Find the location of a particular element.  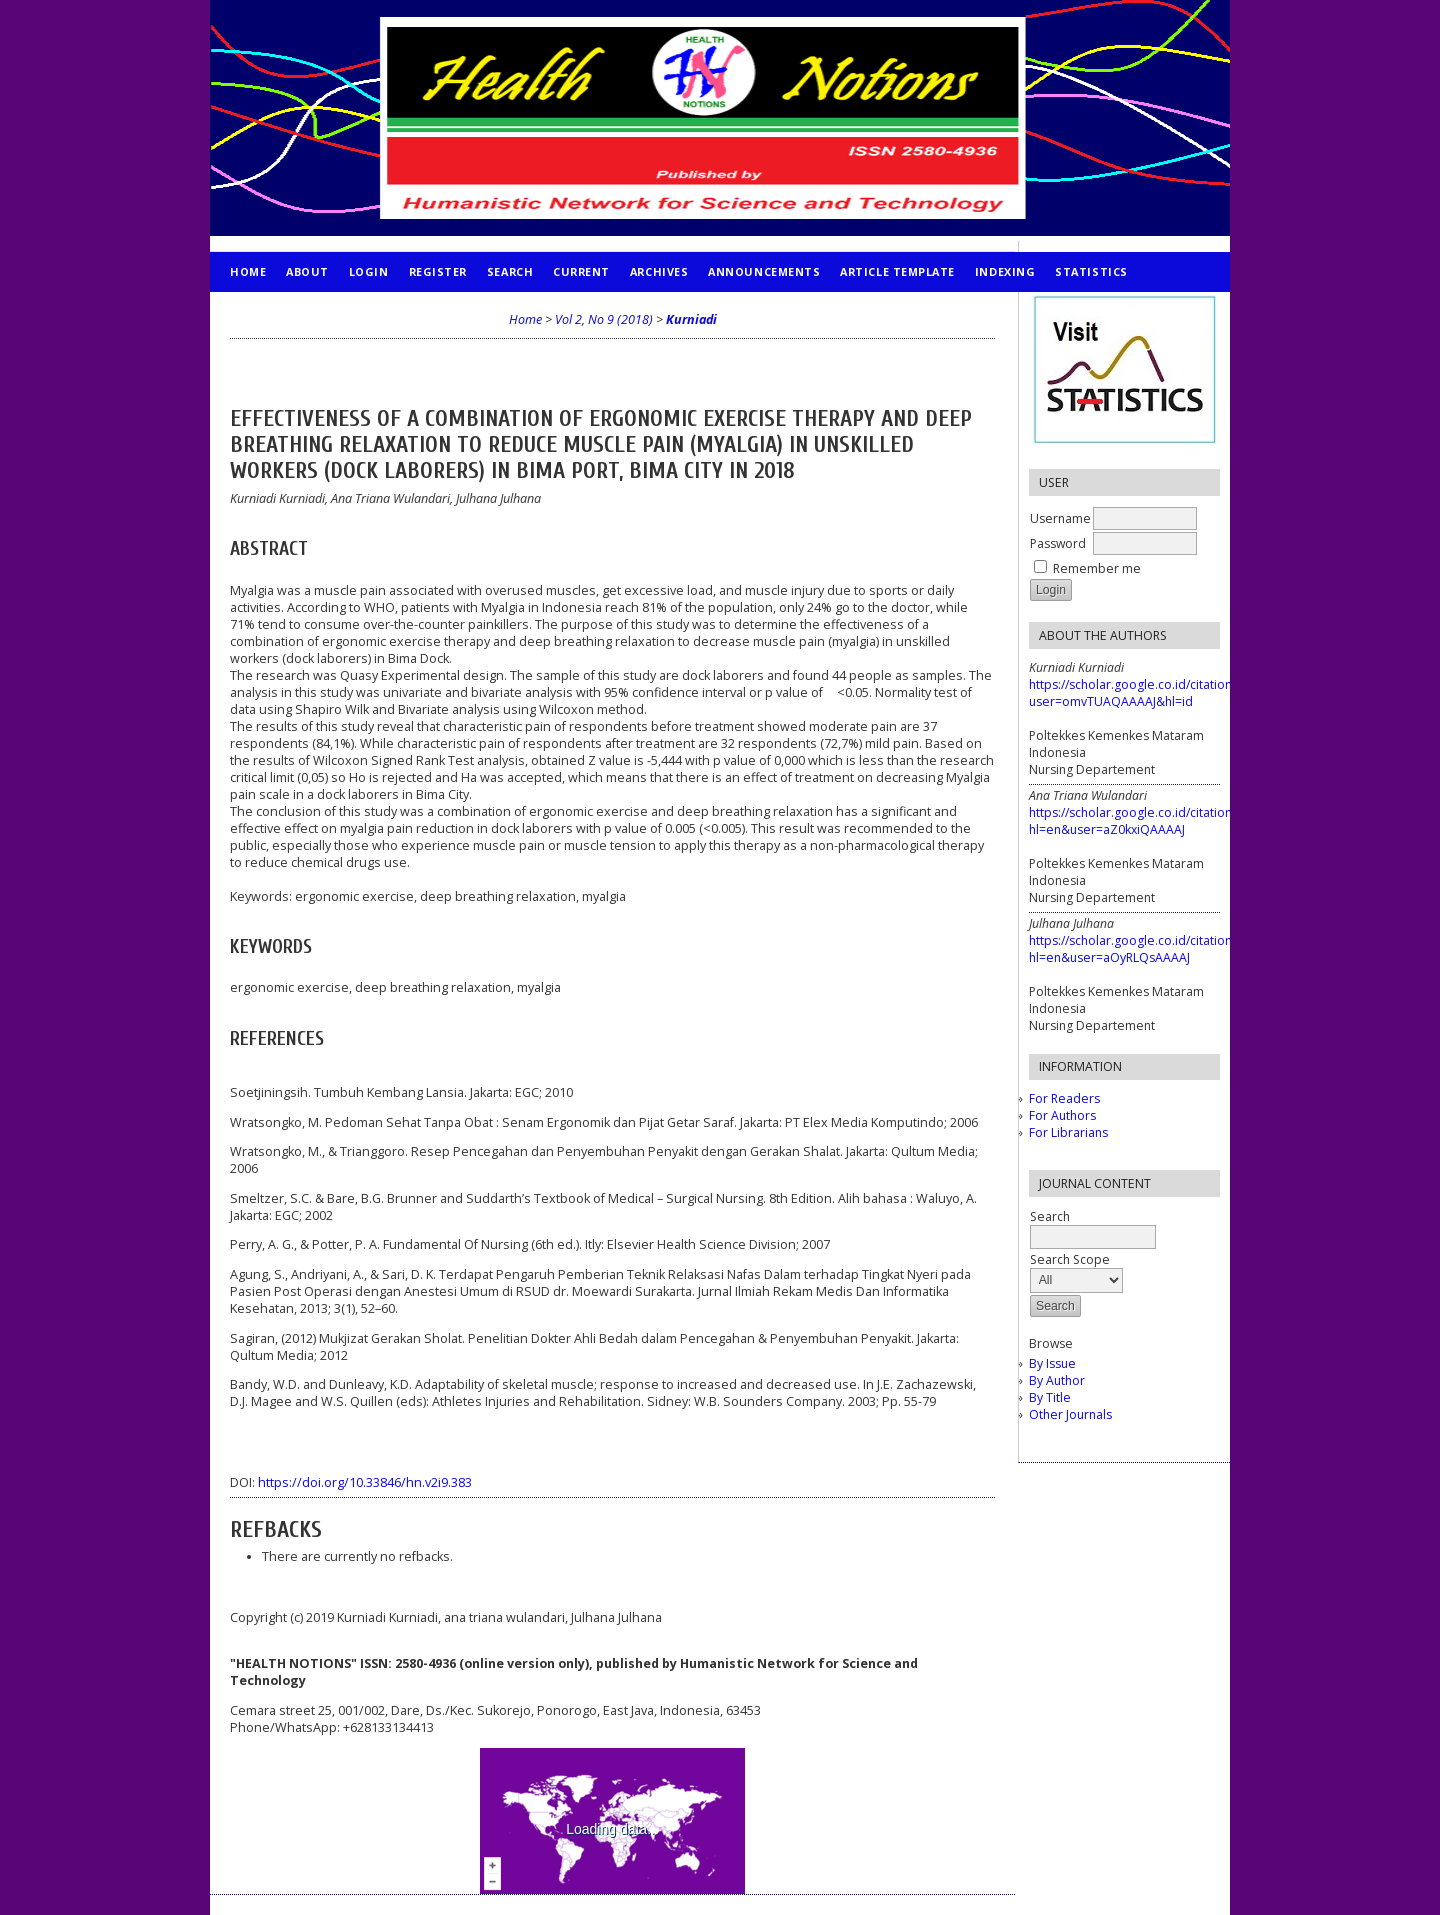

By Author is located at coordinates (1057, 1380).